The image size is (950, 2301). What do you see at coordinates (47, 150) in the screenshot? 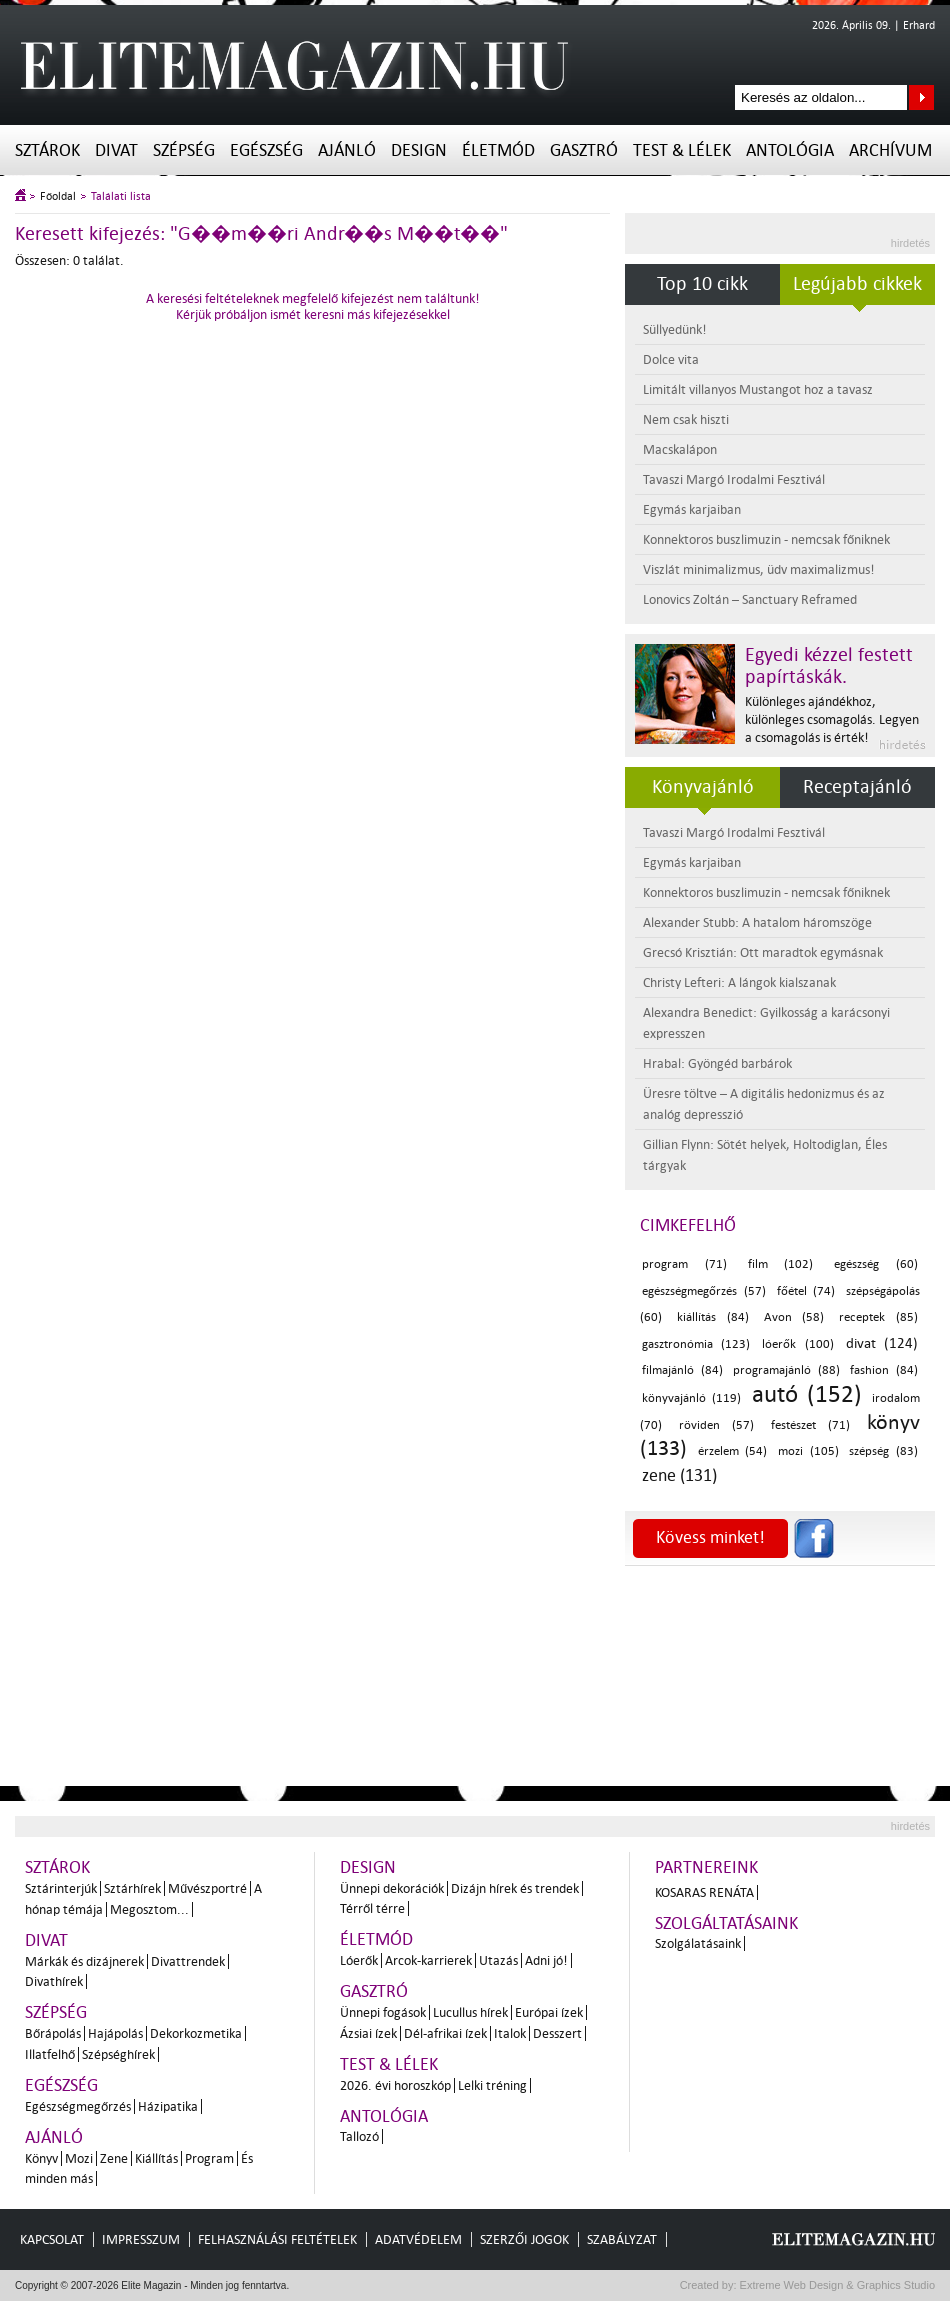
I see `Sztárok` at bounding box center [47, 150].